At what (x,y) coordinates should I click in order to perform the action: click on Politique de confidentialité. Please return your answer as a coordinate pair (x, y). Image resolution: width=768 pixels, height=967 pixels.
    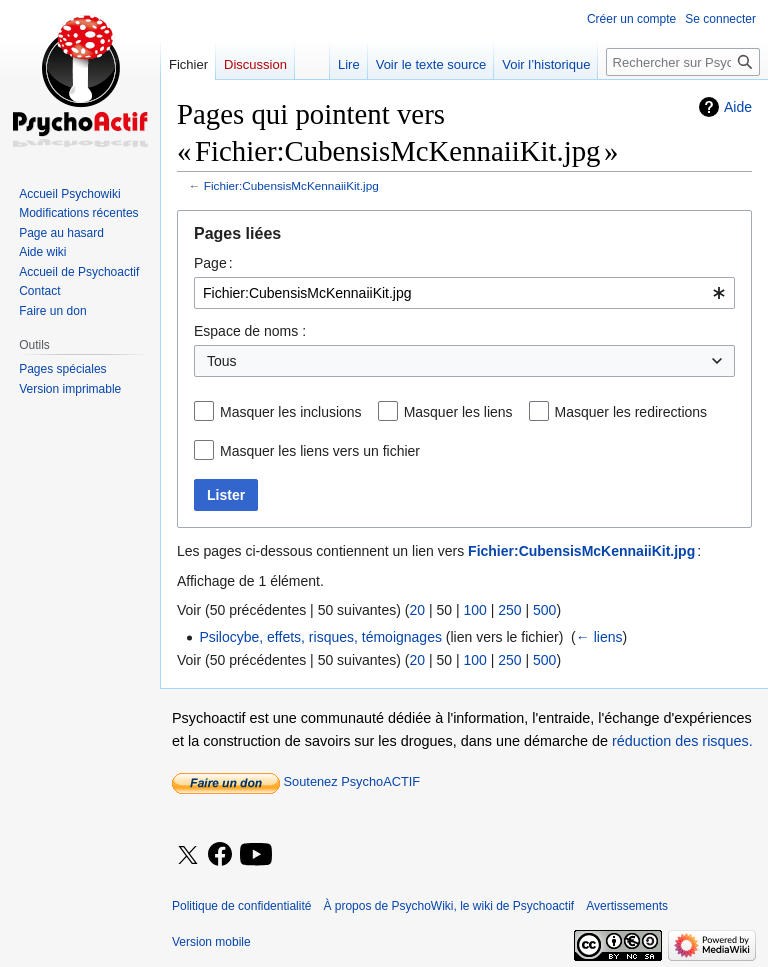
    Looking at the image, I should click on (241, 906).